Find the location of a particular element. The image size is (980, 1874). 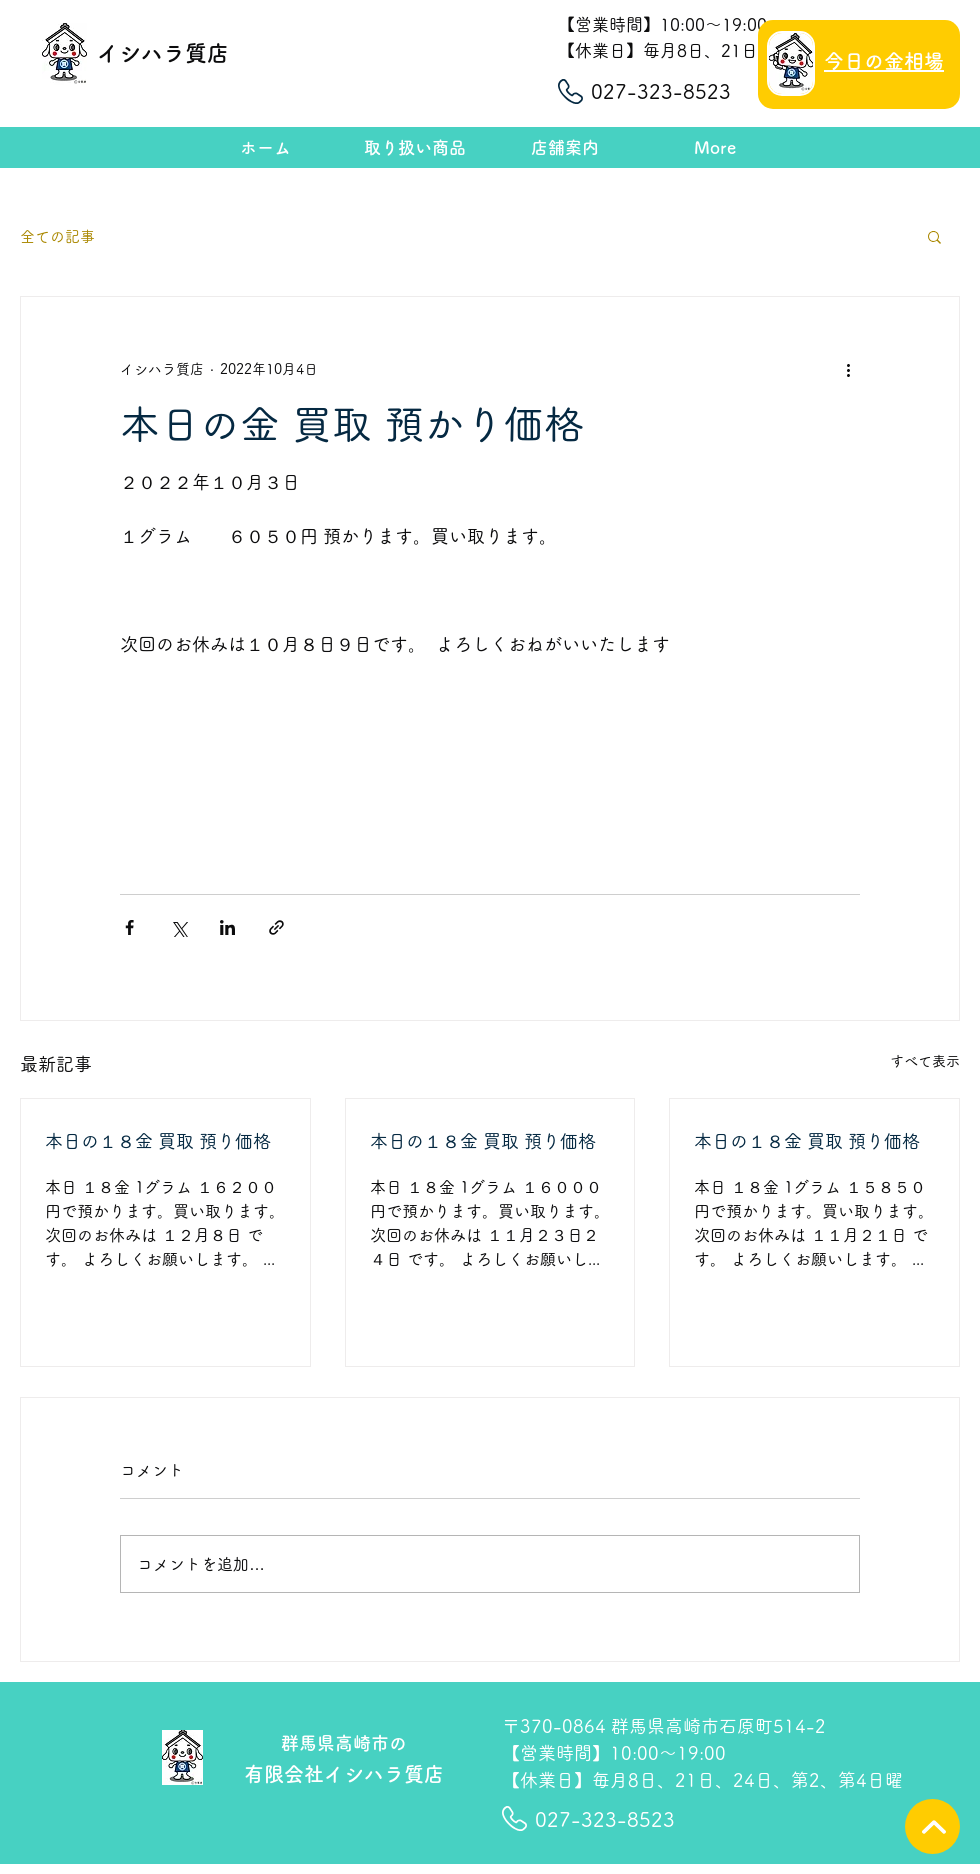

すべて表示 is located at coordinates (925, 1061).